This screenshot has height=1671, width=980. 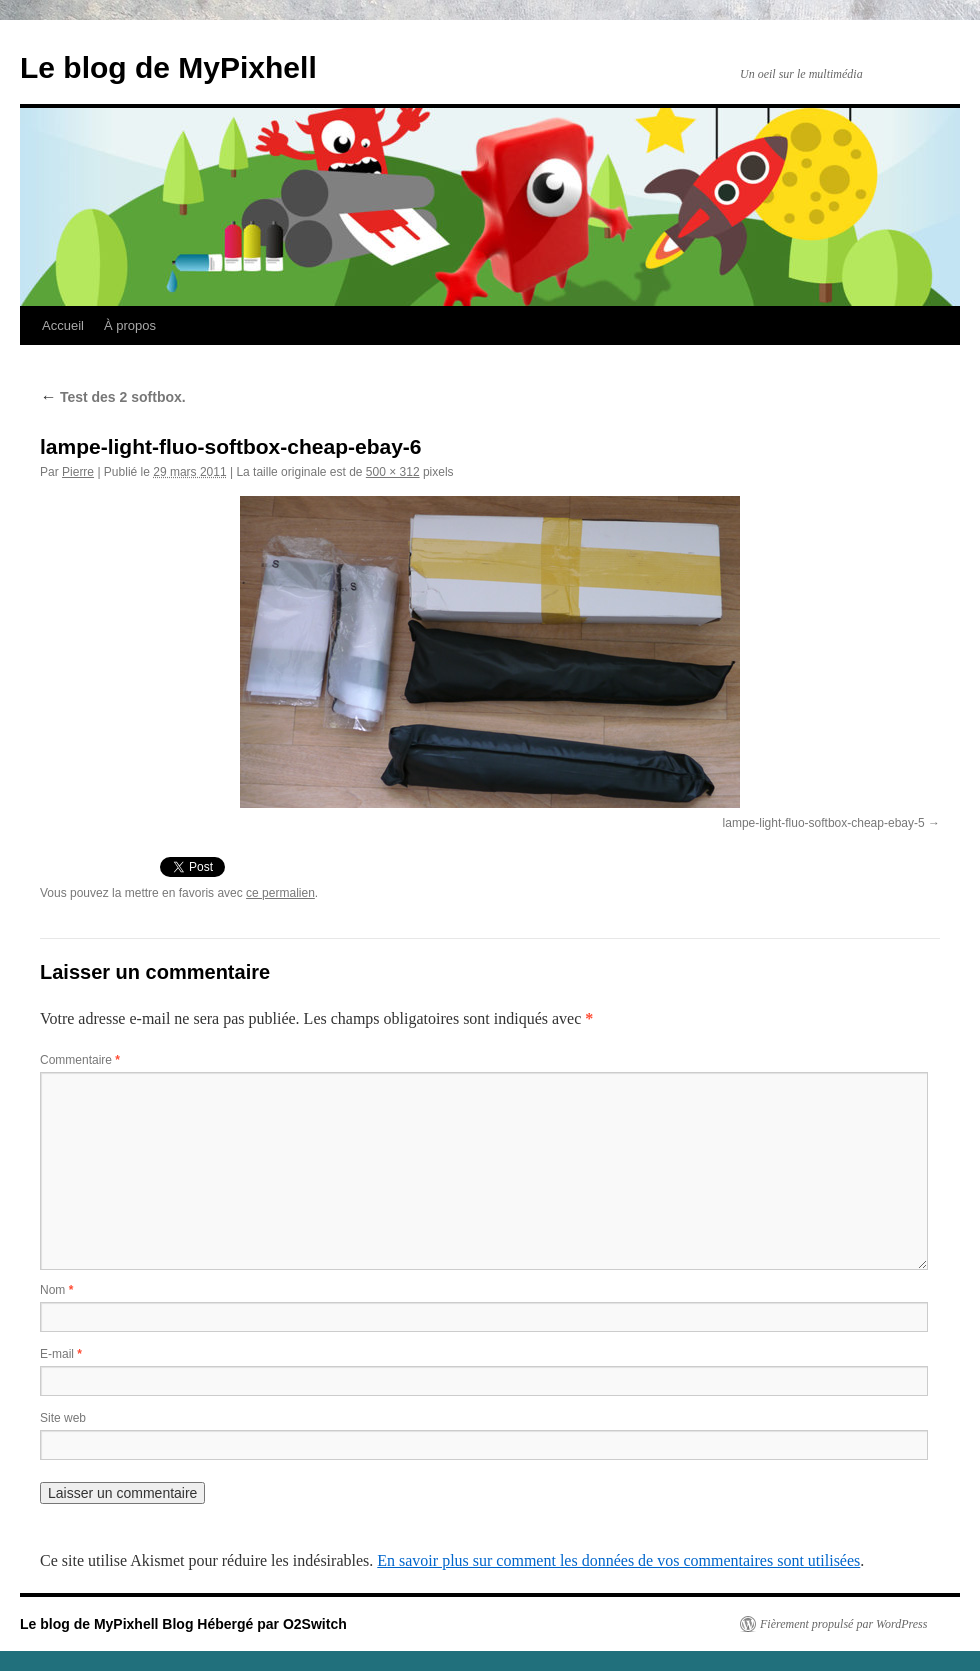 I want to click on 500 × 312, so click(x=393, y=472).